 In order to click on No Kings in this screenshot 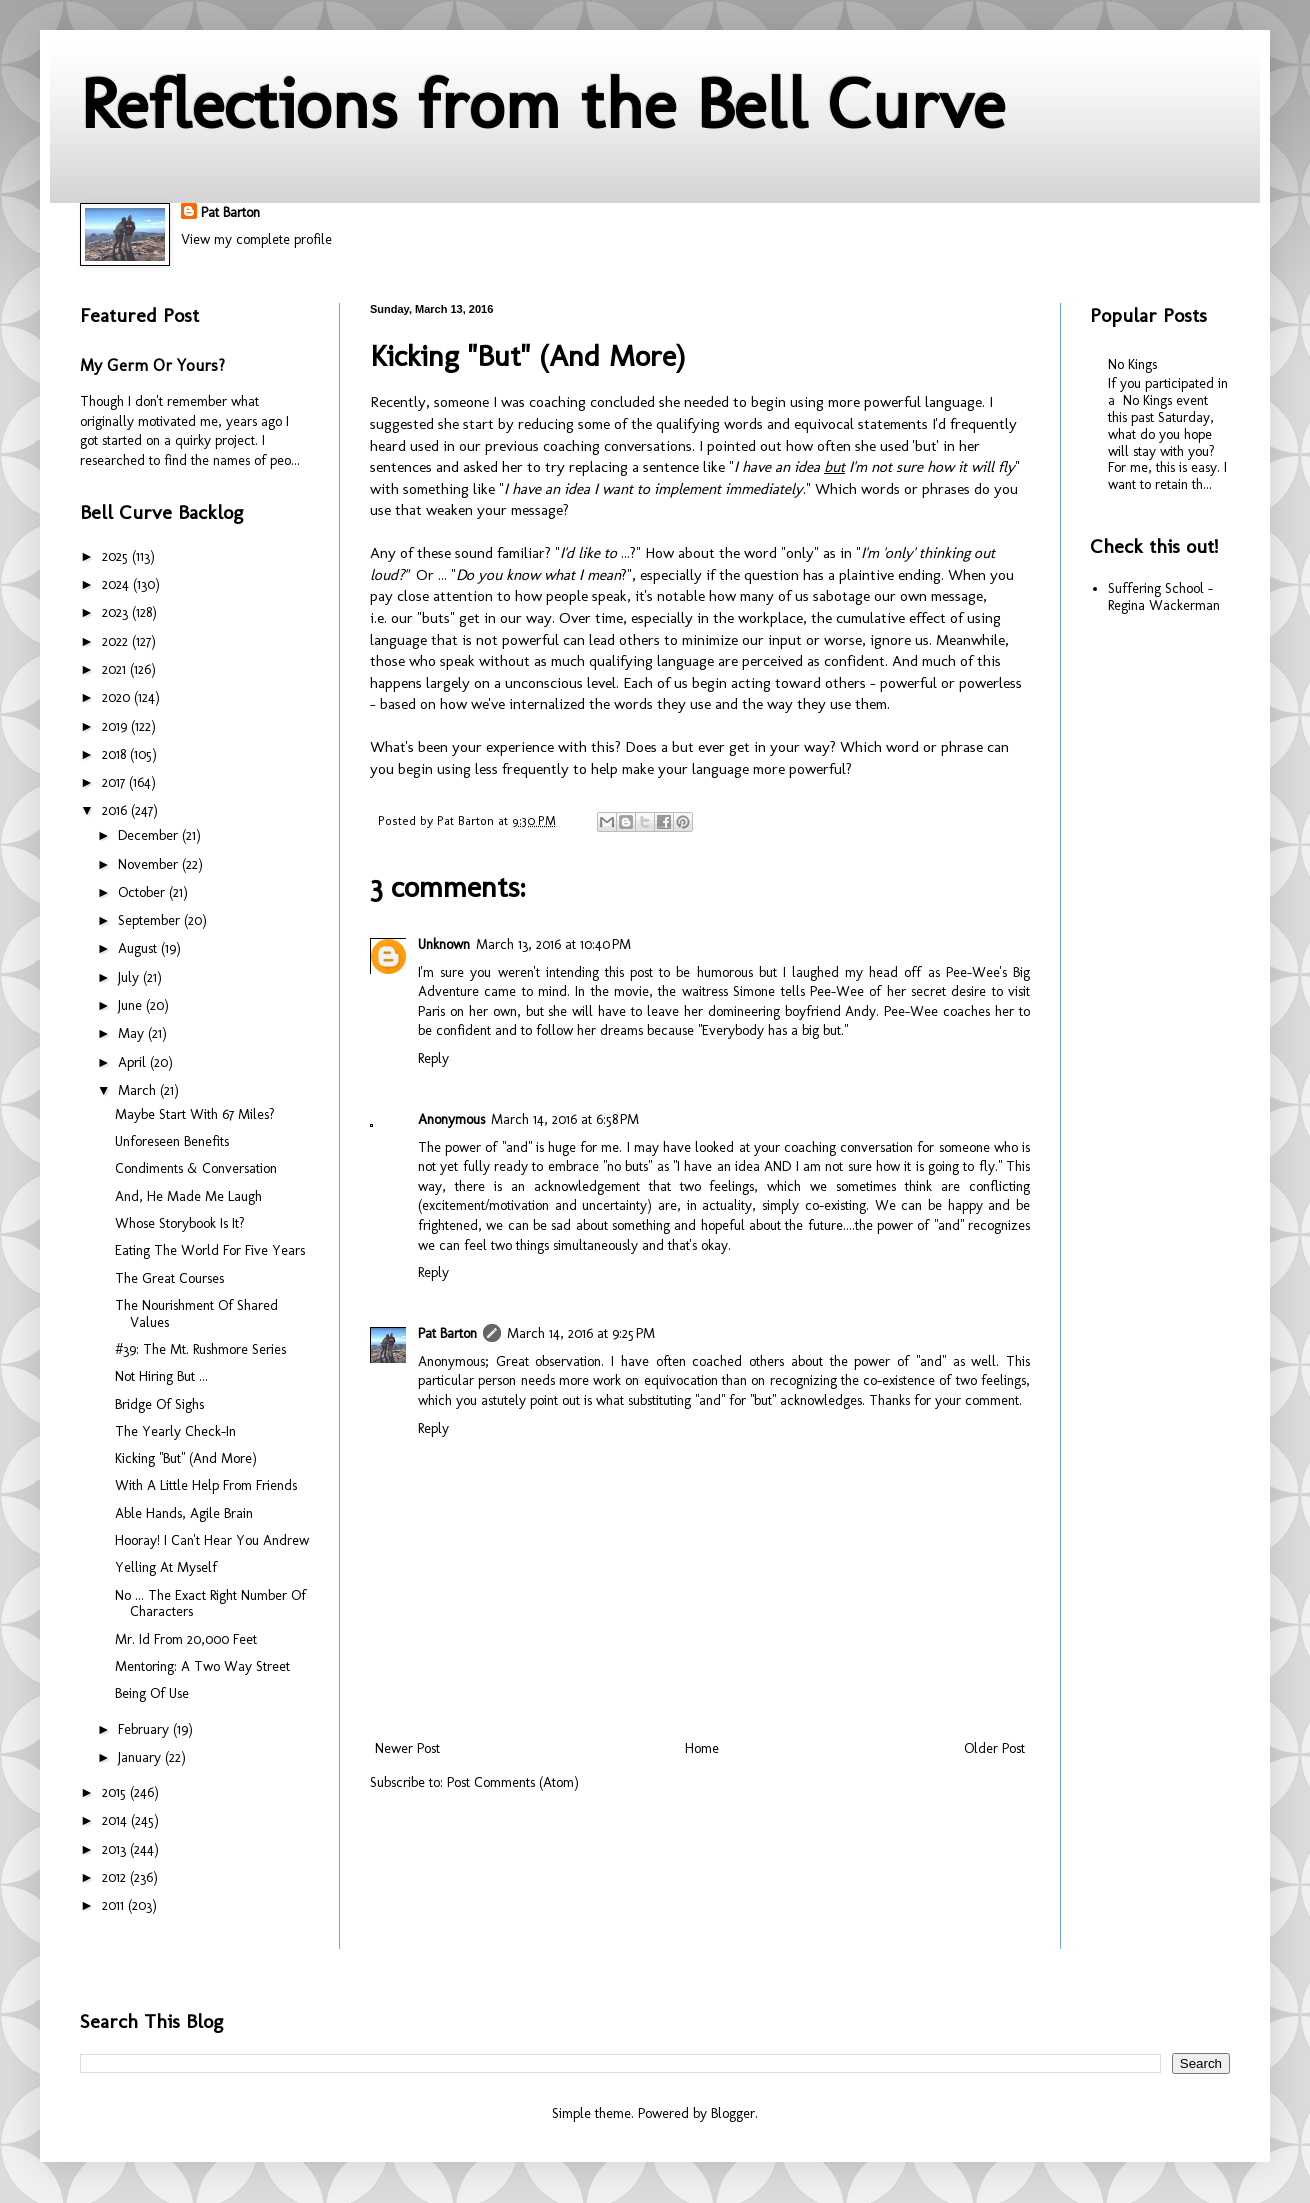, I will do `click(1132, 364)`.